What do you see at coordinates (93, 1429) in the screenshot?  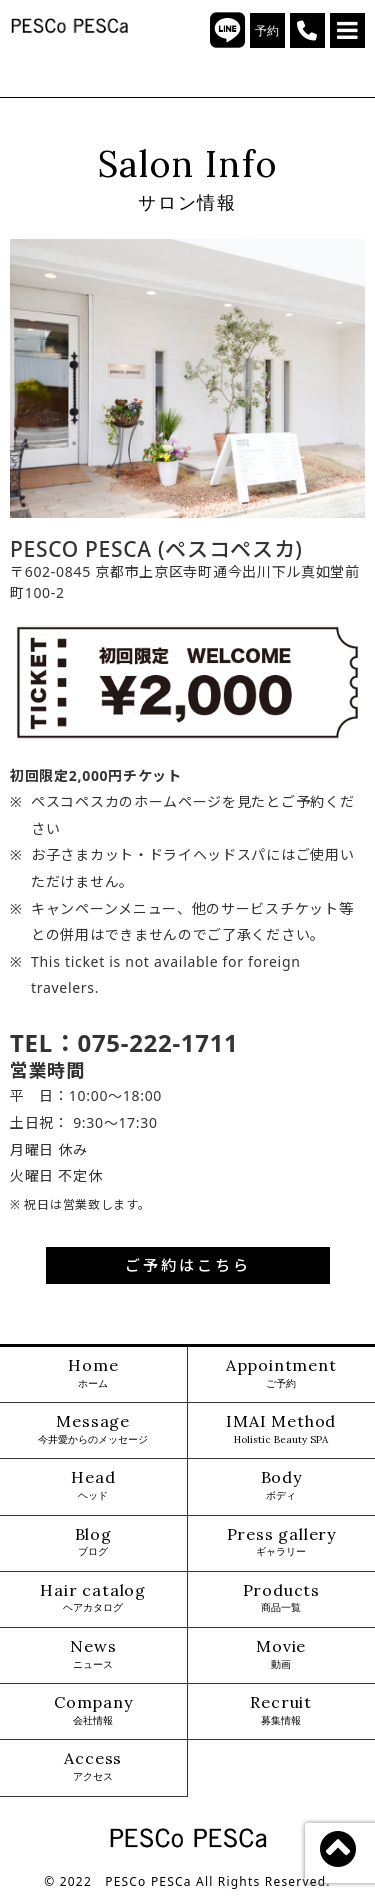 I see `Message` at bounding box center [93, 1429].